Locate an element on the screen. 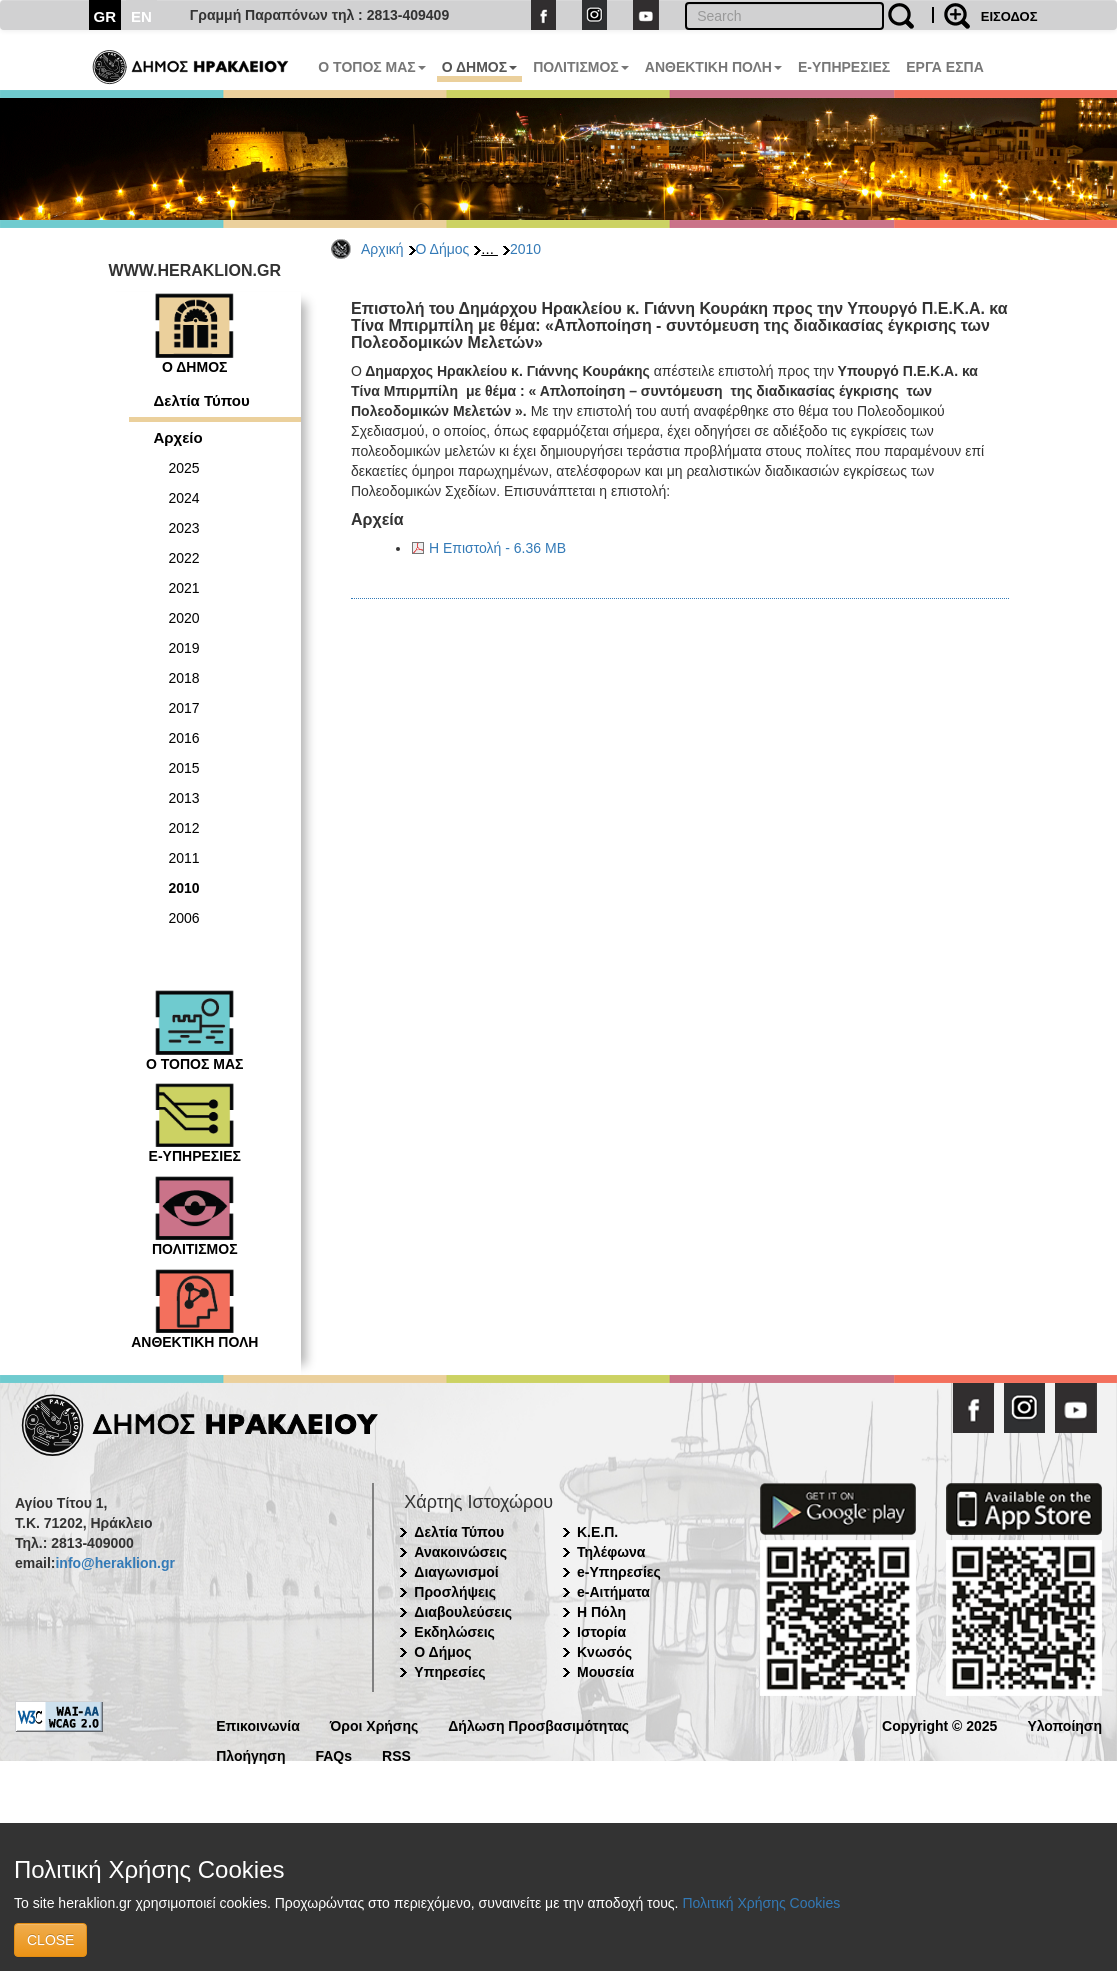 The width and height of the screenshot is (1117, 1971). Αρχείο is located at coordinates (178, 437).